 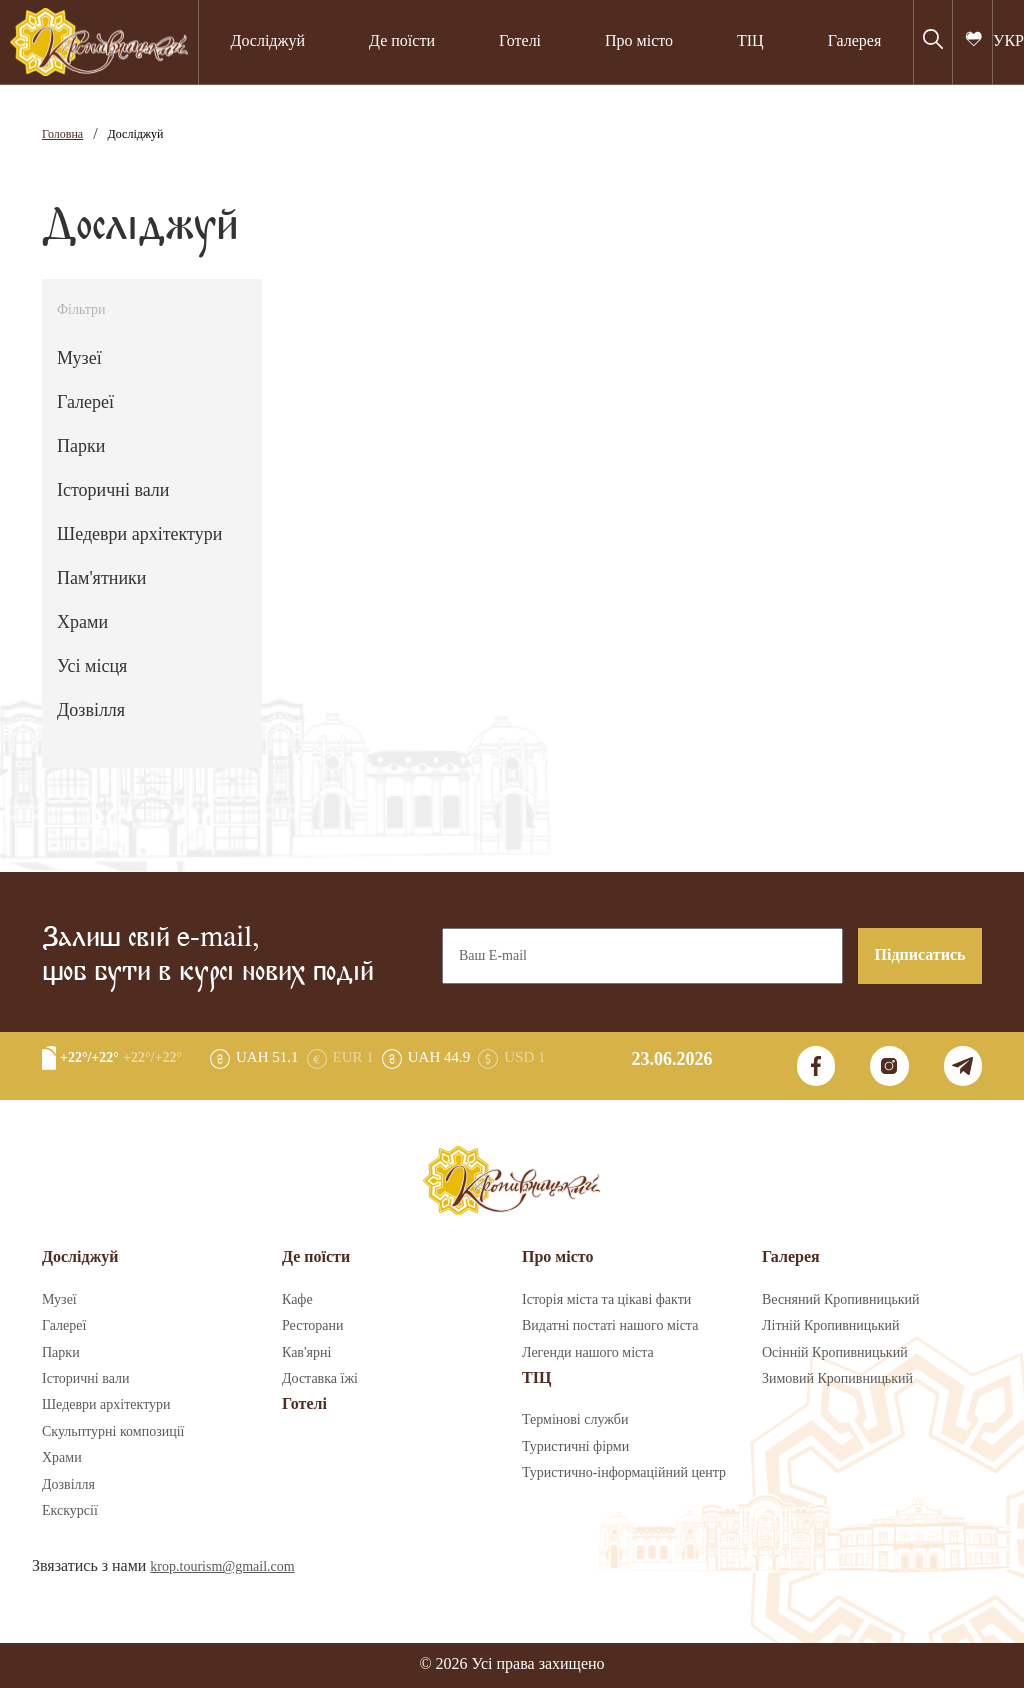 What do you see at coordinates (222, 1567) in the screenshot?
I see `krop.tourism@gmail.com` at bounding box center [222, 1567].